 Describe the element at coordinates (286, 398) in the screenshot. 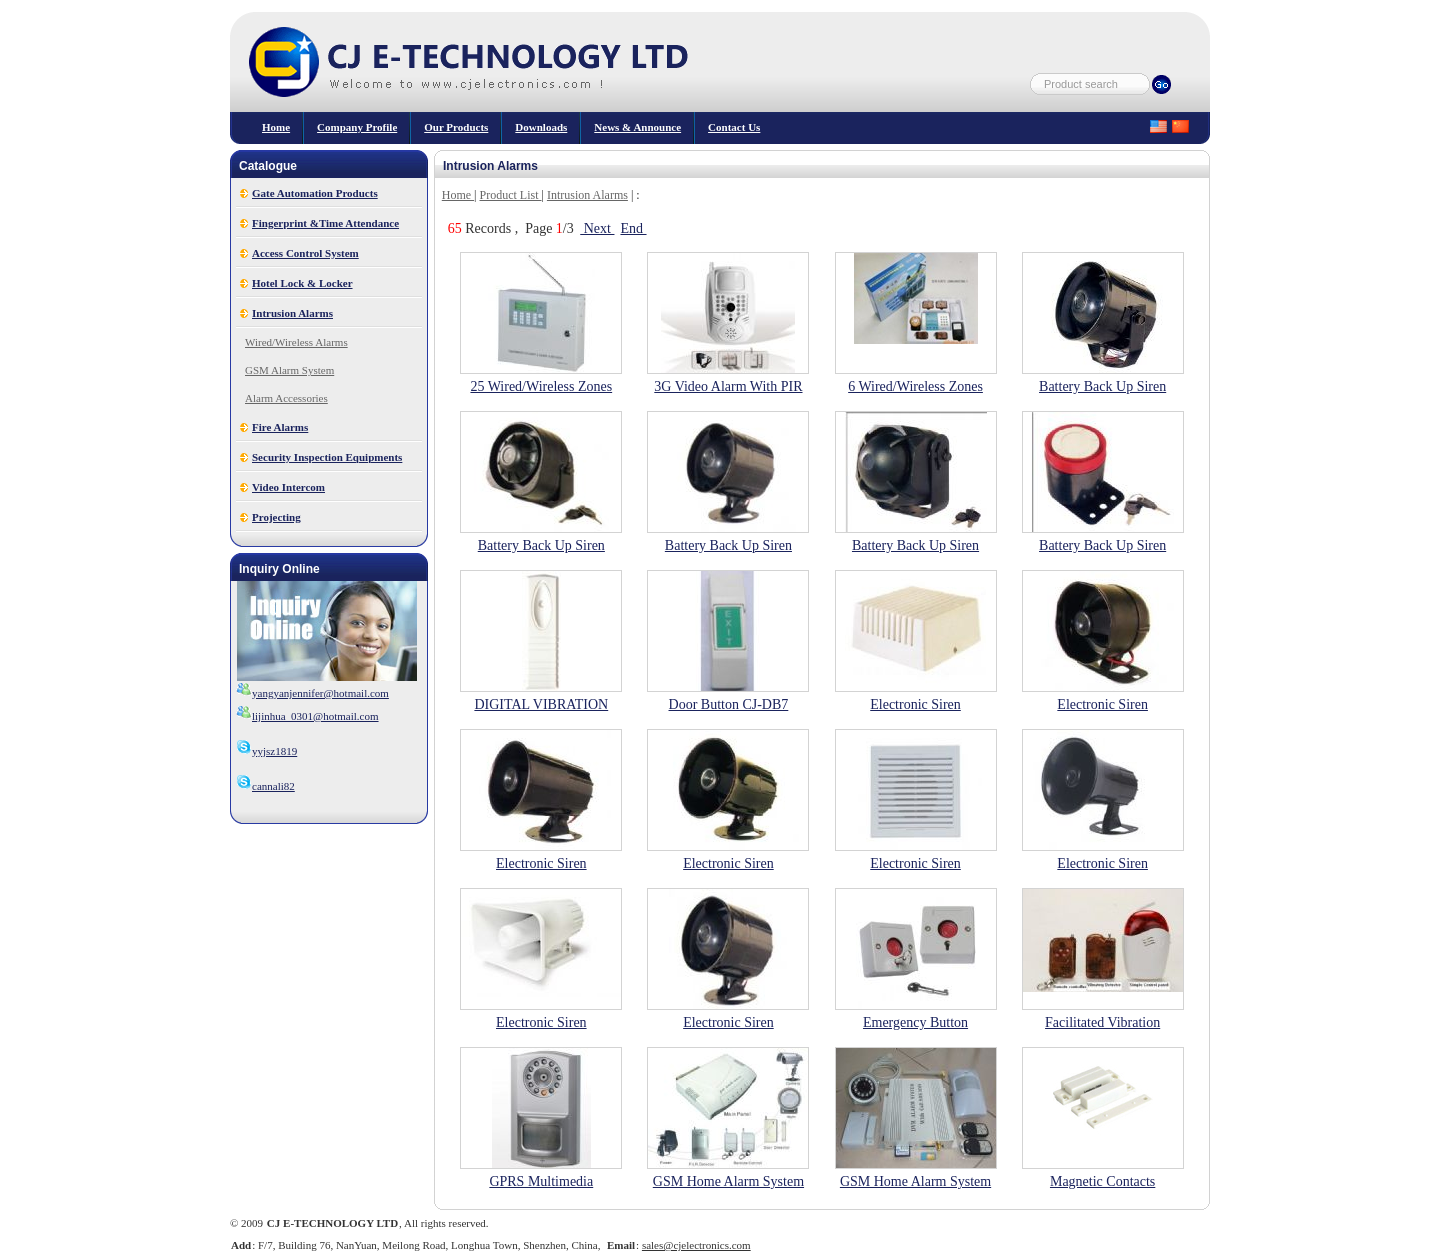

I see `Alarm Accessories` at that location.